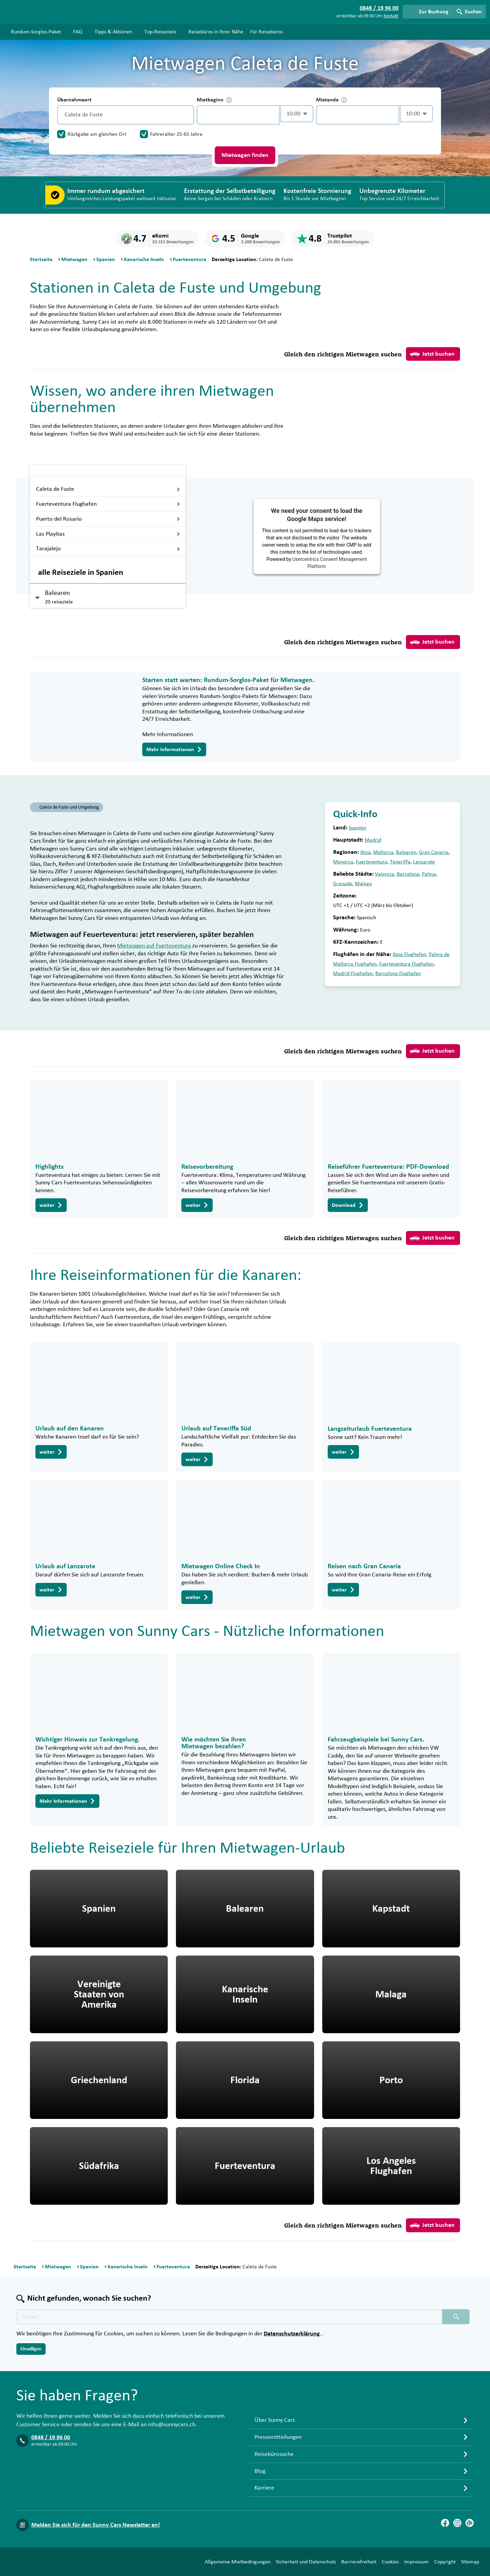  I want to click on Sitemap, so click(470, 2561).